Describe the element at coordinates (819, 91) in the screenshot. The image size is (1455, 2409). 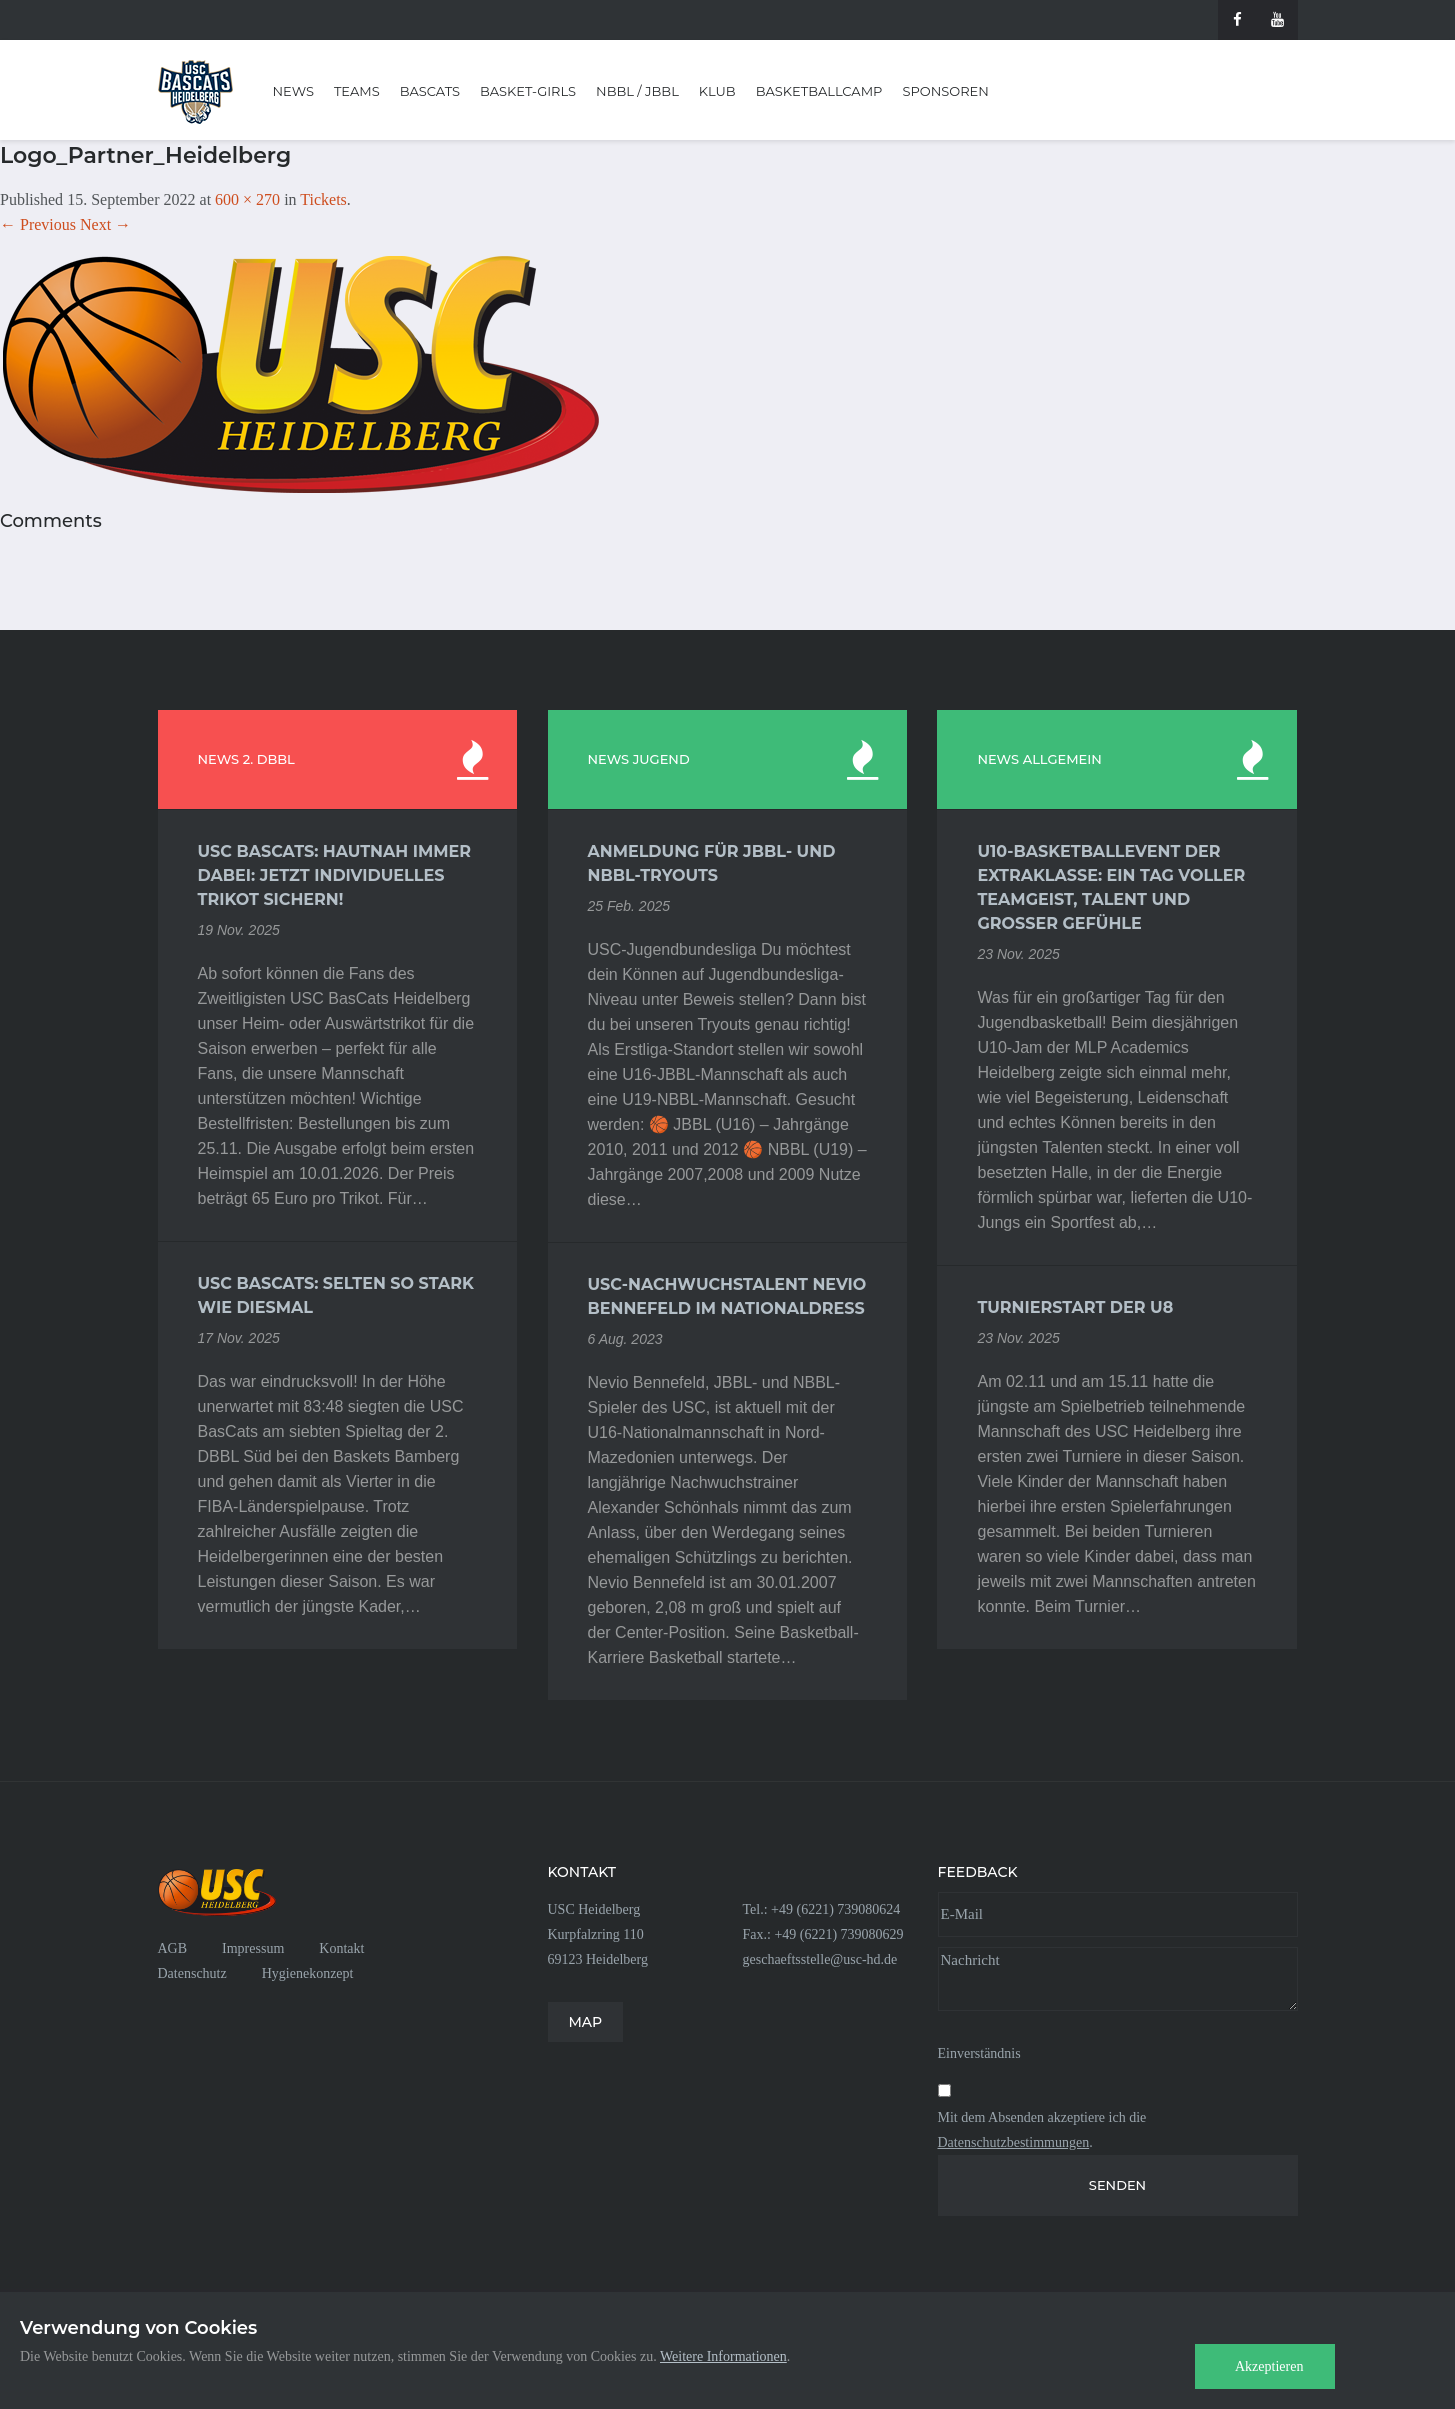
I see `Basketballcamp` at that location.